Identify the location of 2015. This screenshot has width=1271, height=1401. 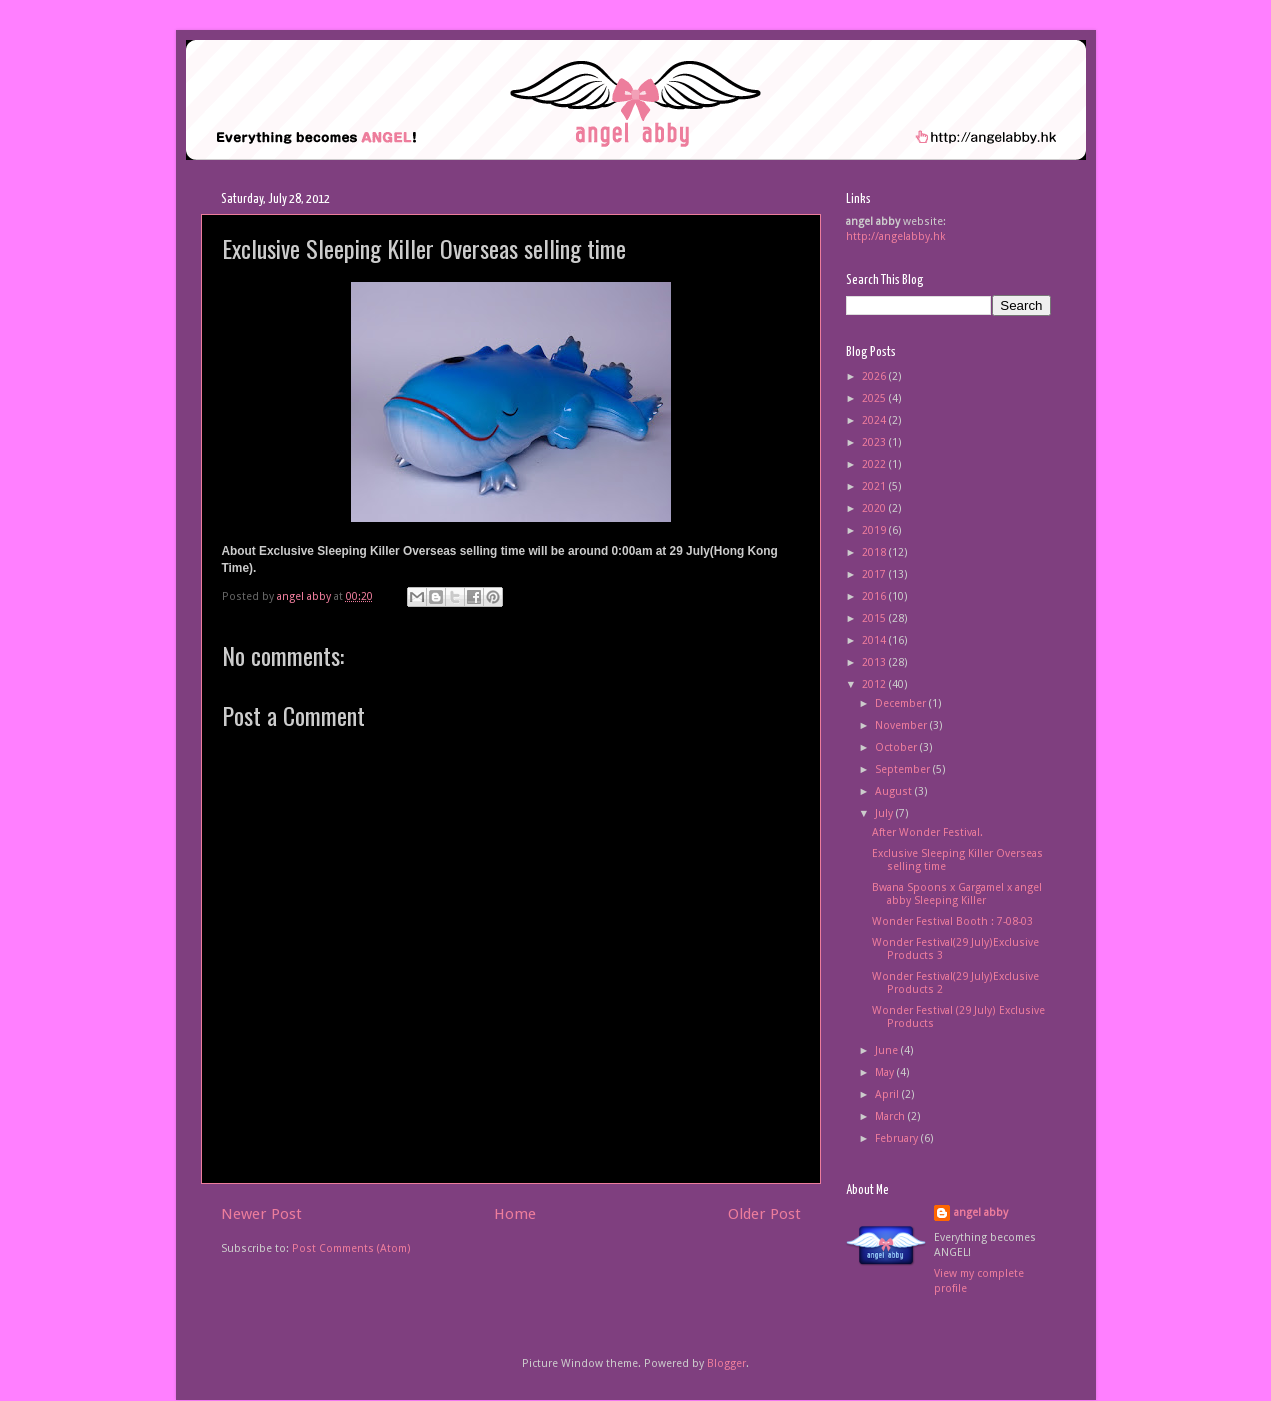
(875, 618).